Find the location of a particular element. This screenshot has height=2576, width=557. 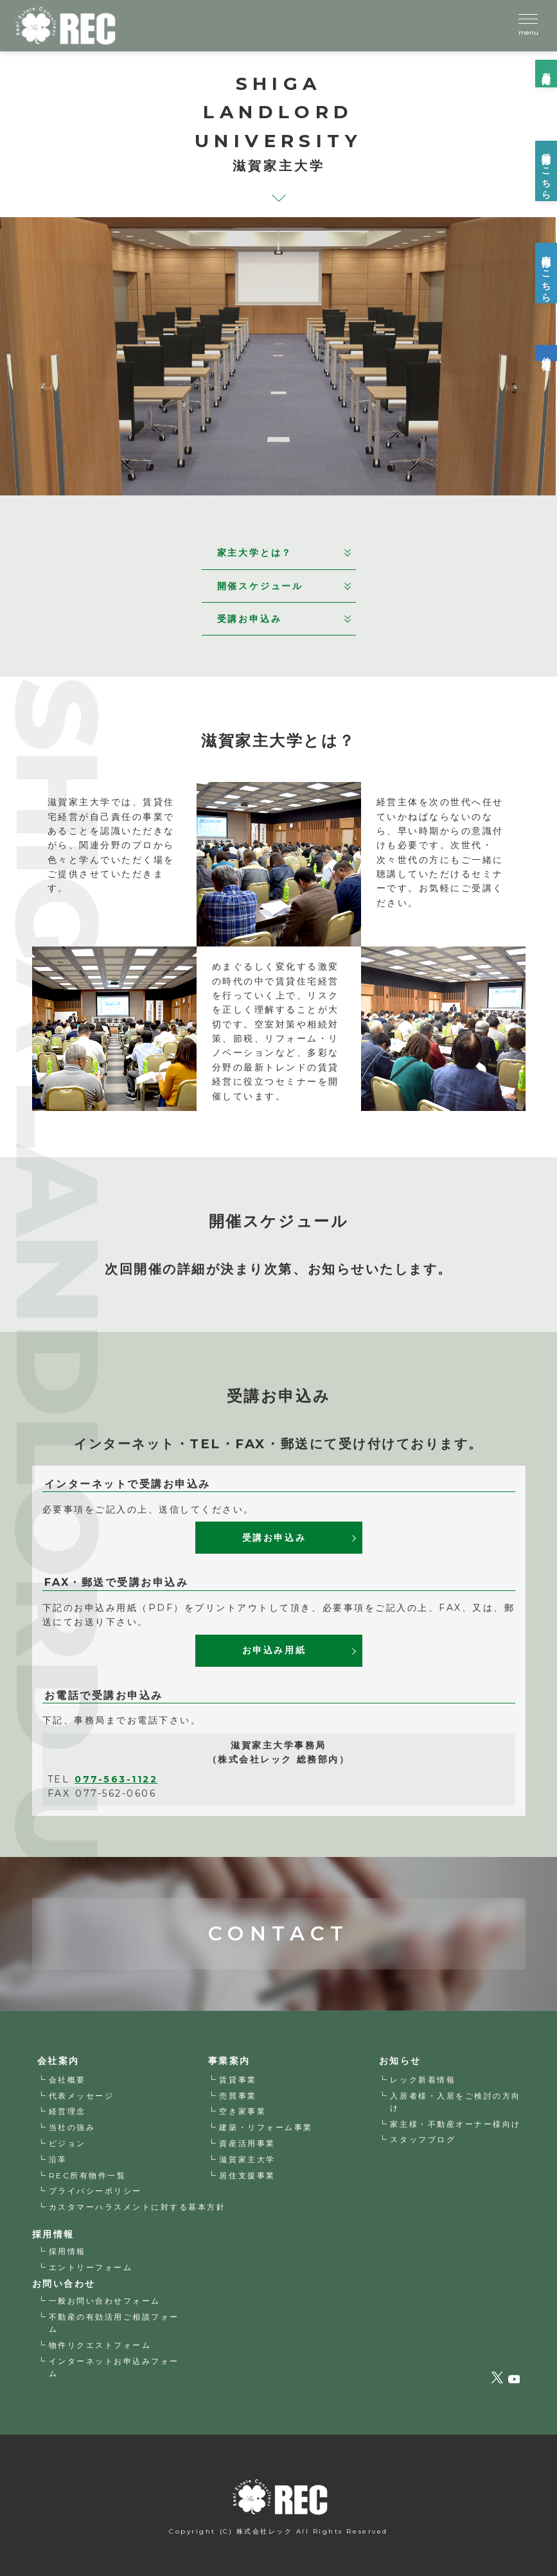

事業案内 is located at coordinates (229, 2060).